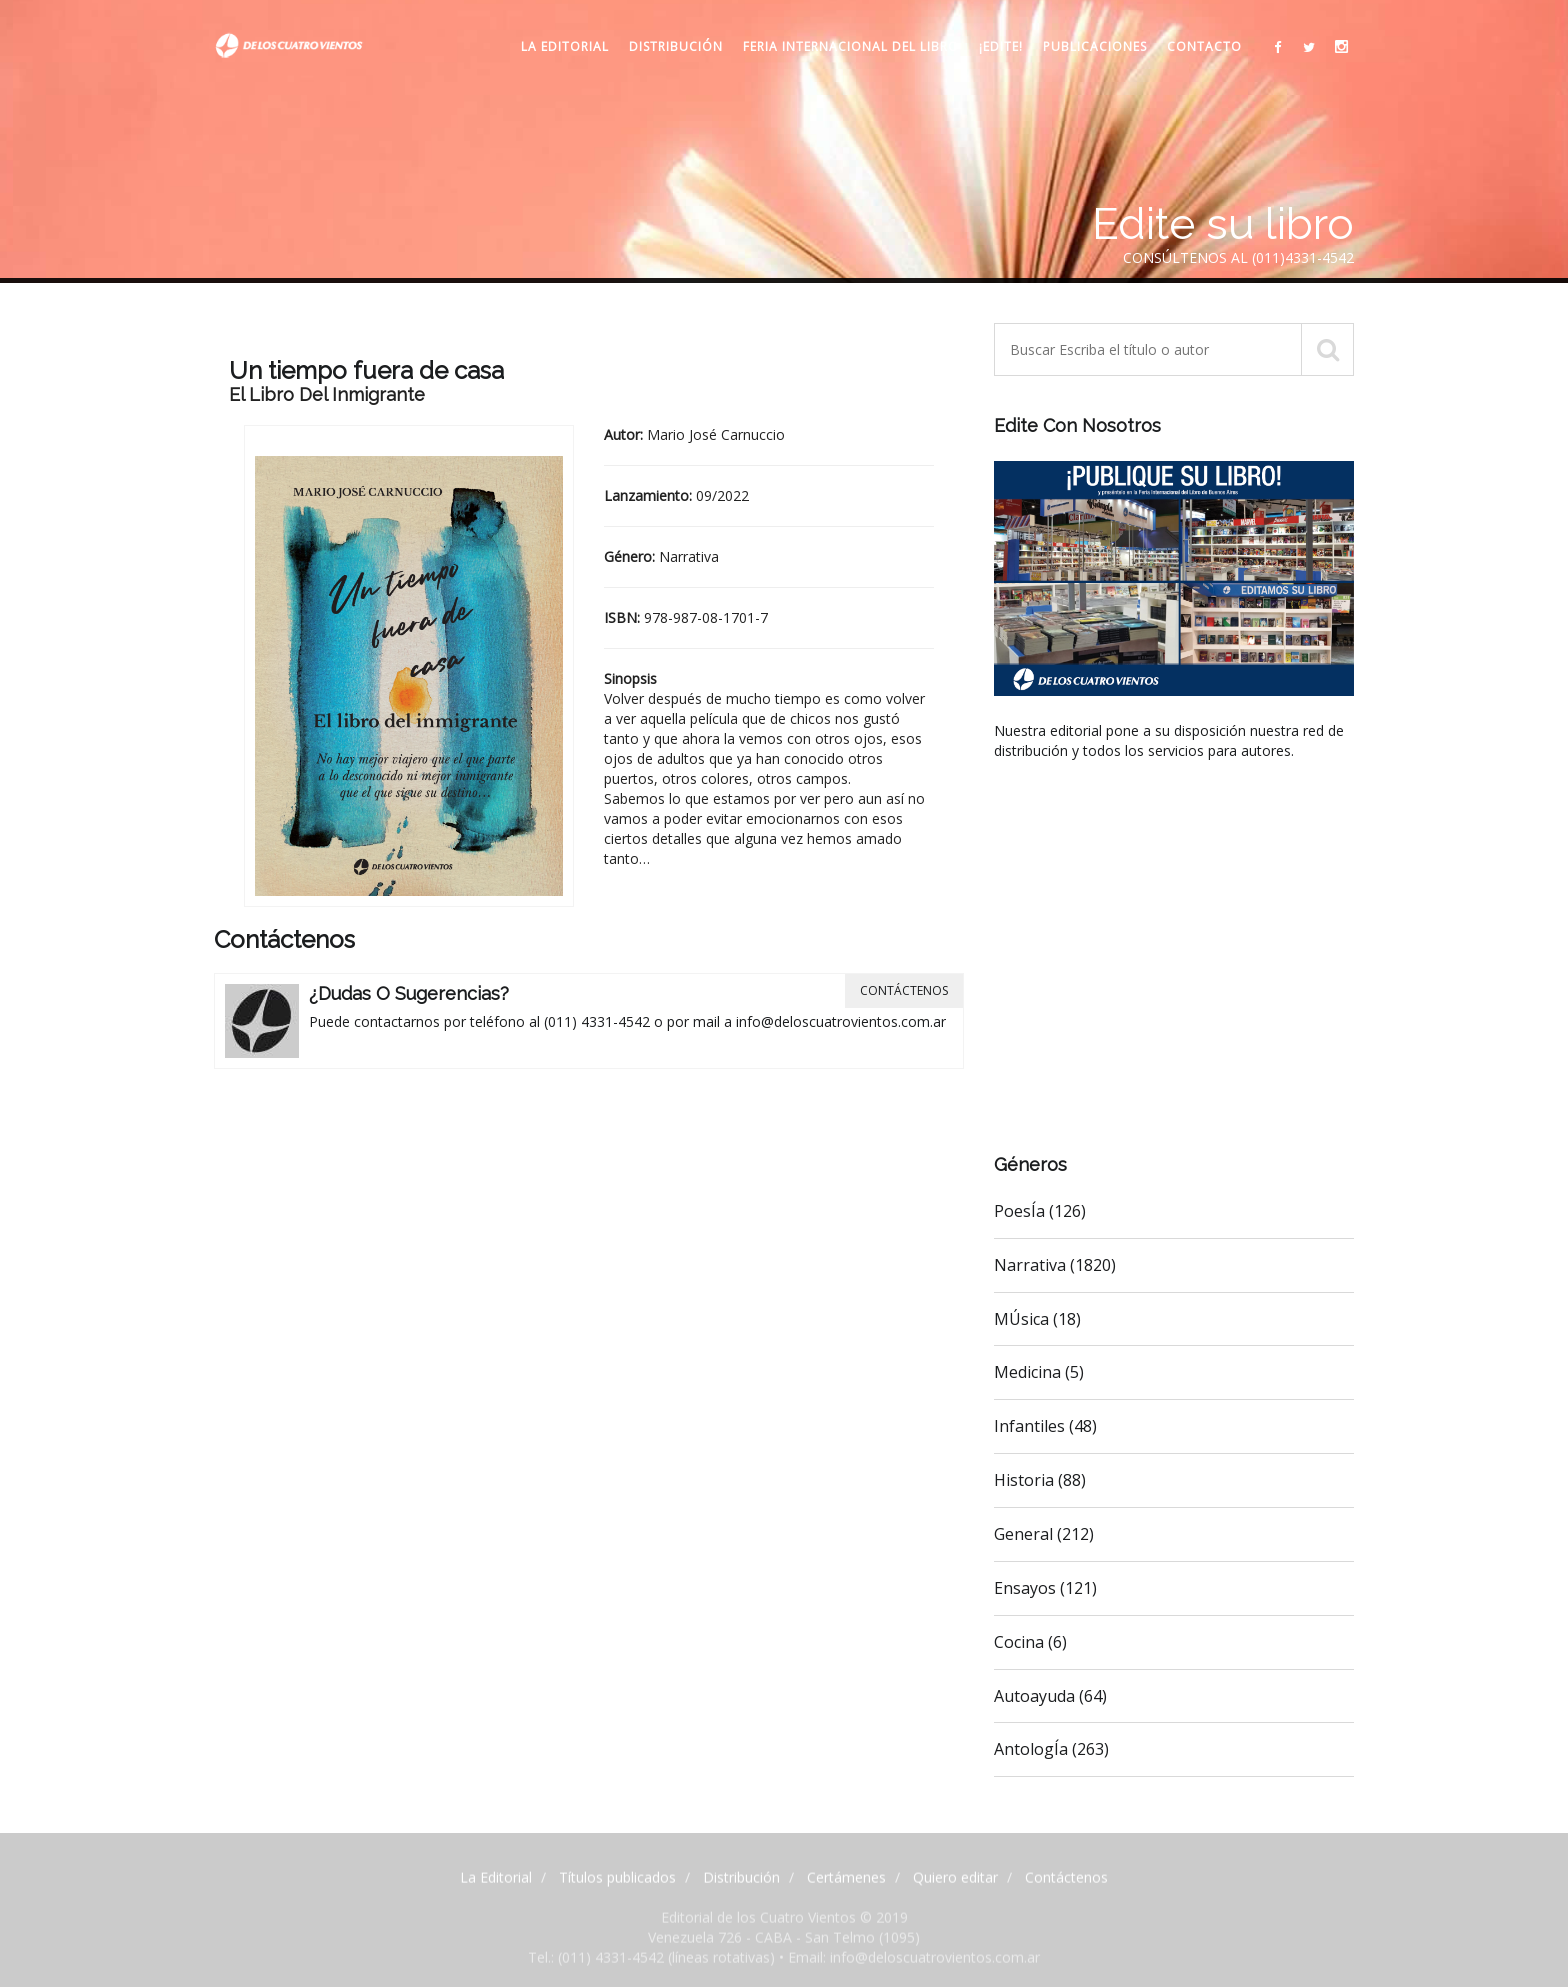  Describe the element at coordinates (1204, 46) in the screenshot. I see `Contacto` at that location.